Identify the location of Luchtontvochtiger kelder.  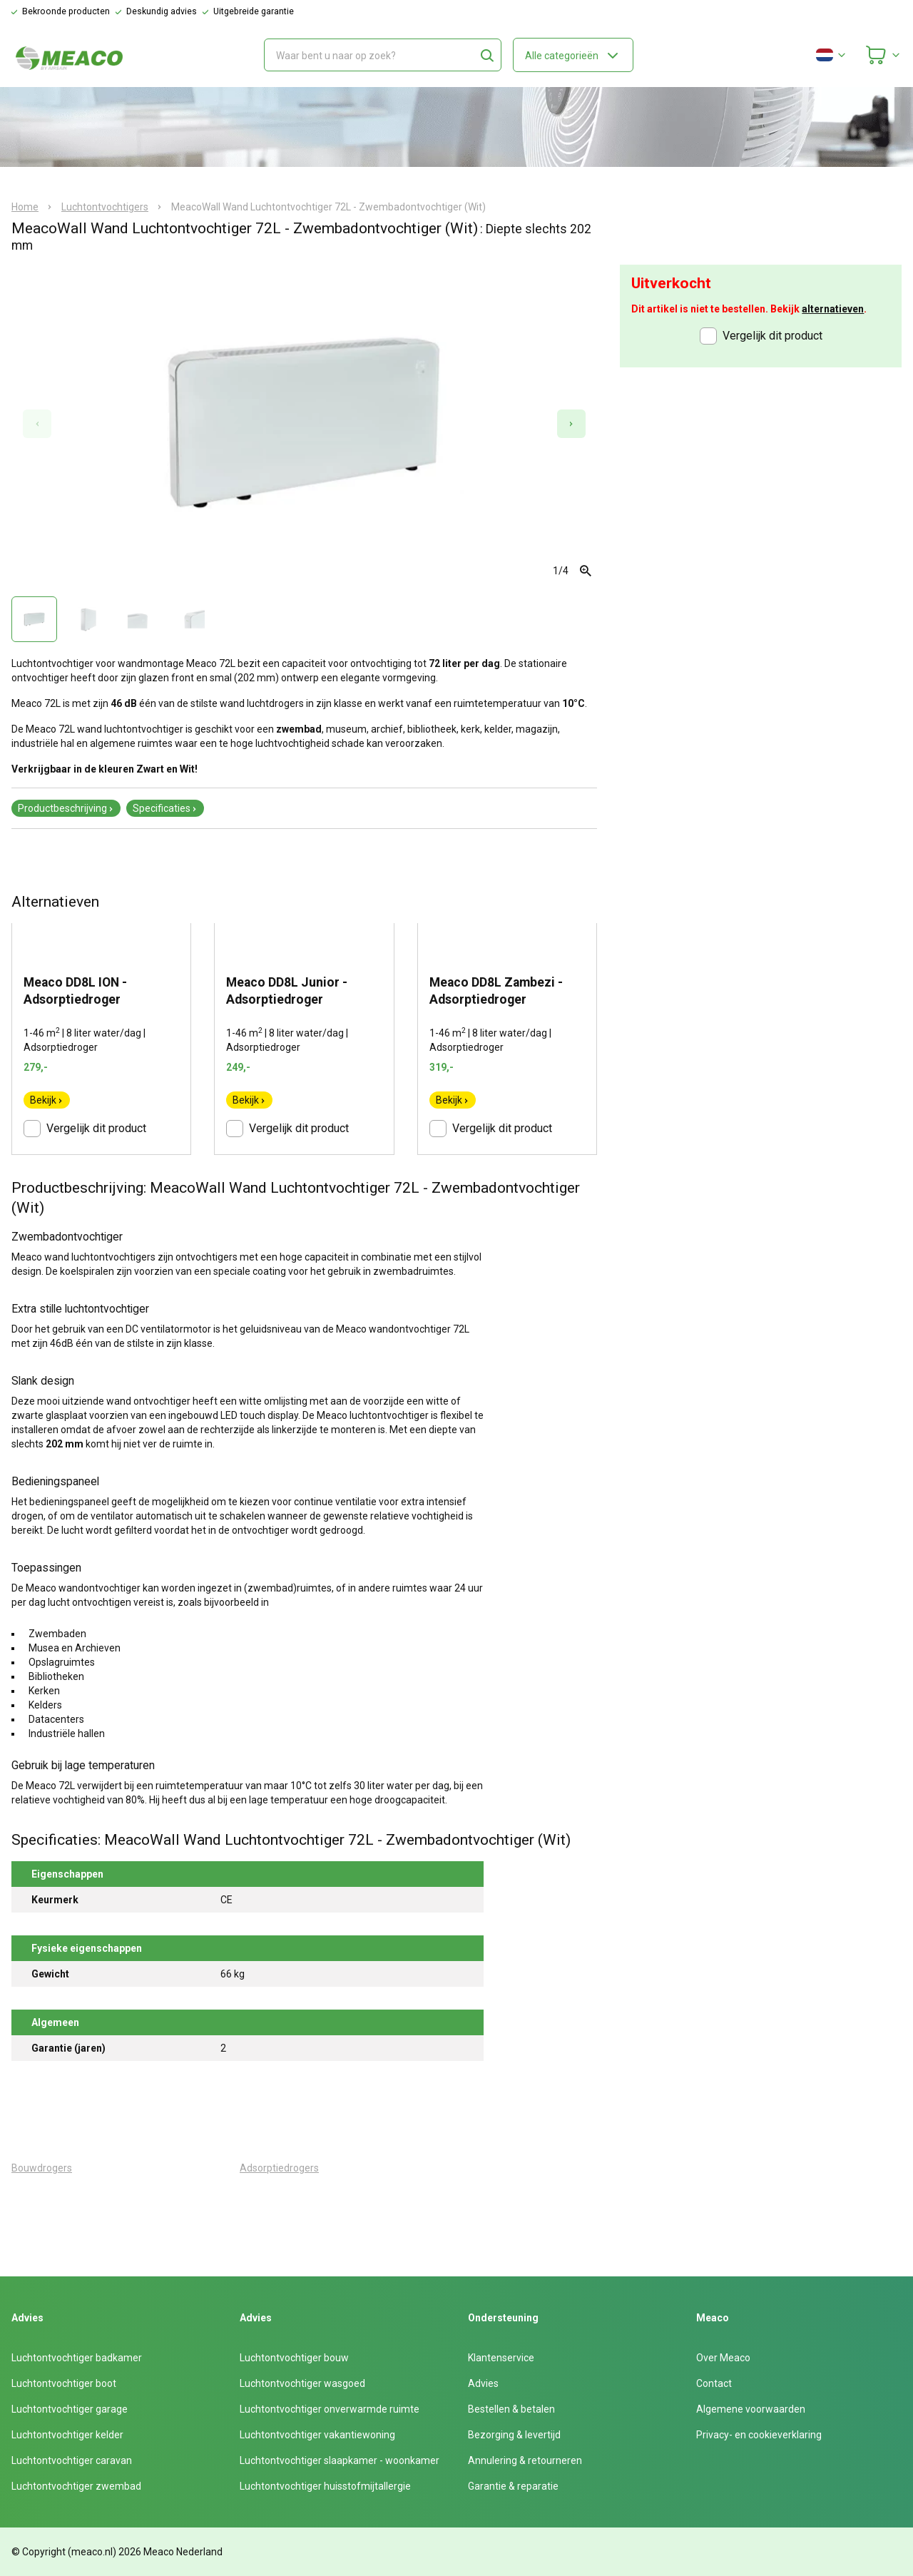
(67, 2434).